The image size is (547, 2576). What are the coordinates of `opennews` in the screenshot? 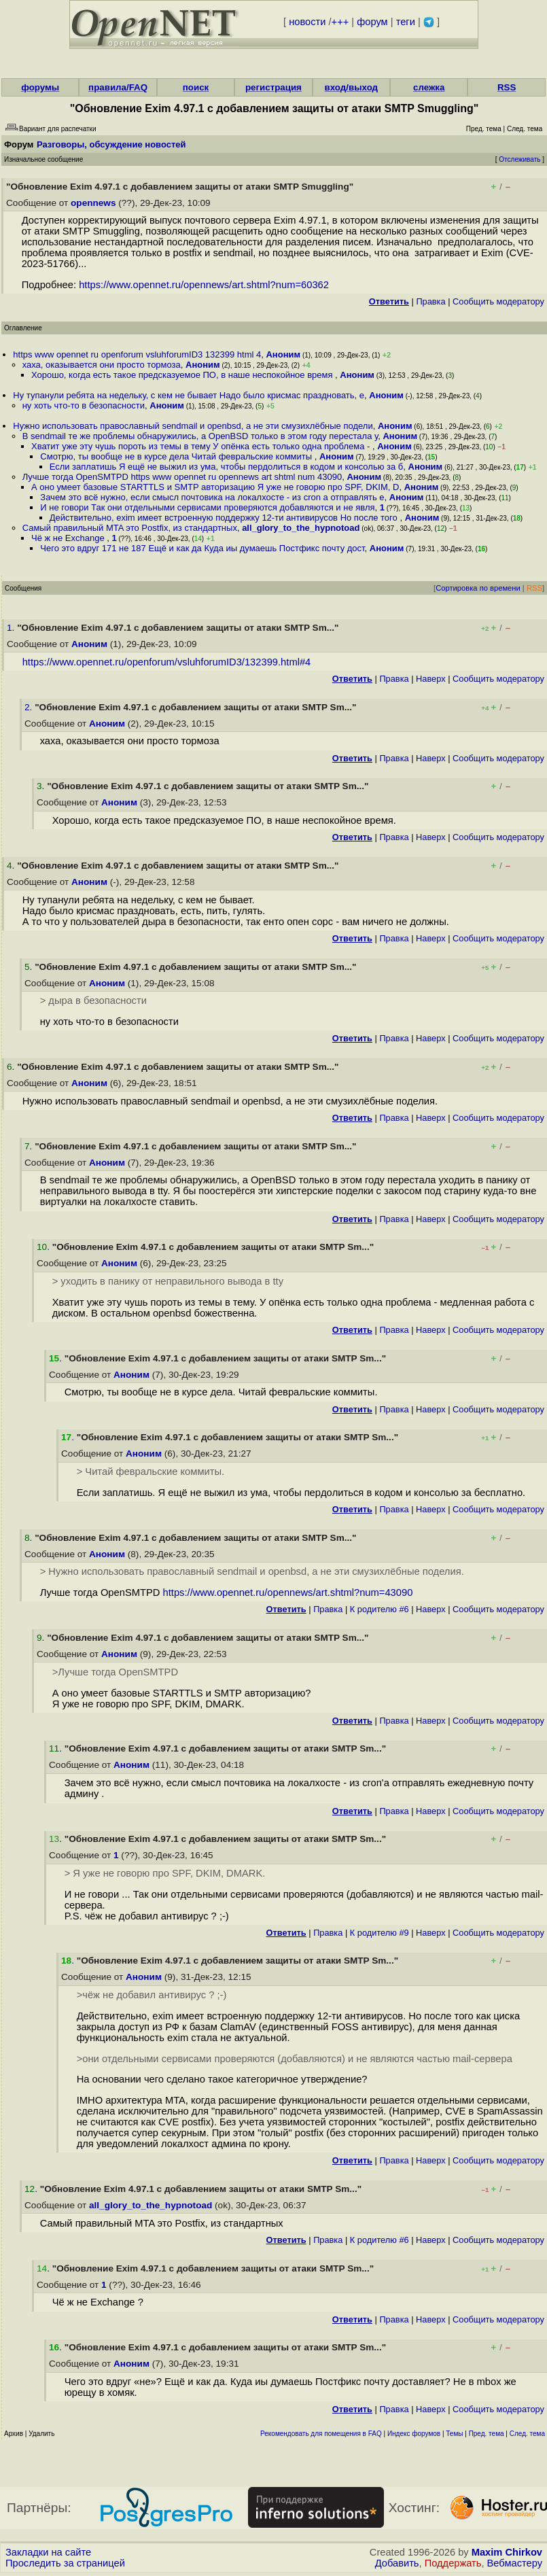 It's located at (93, 203).